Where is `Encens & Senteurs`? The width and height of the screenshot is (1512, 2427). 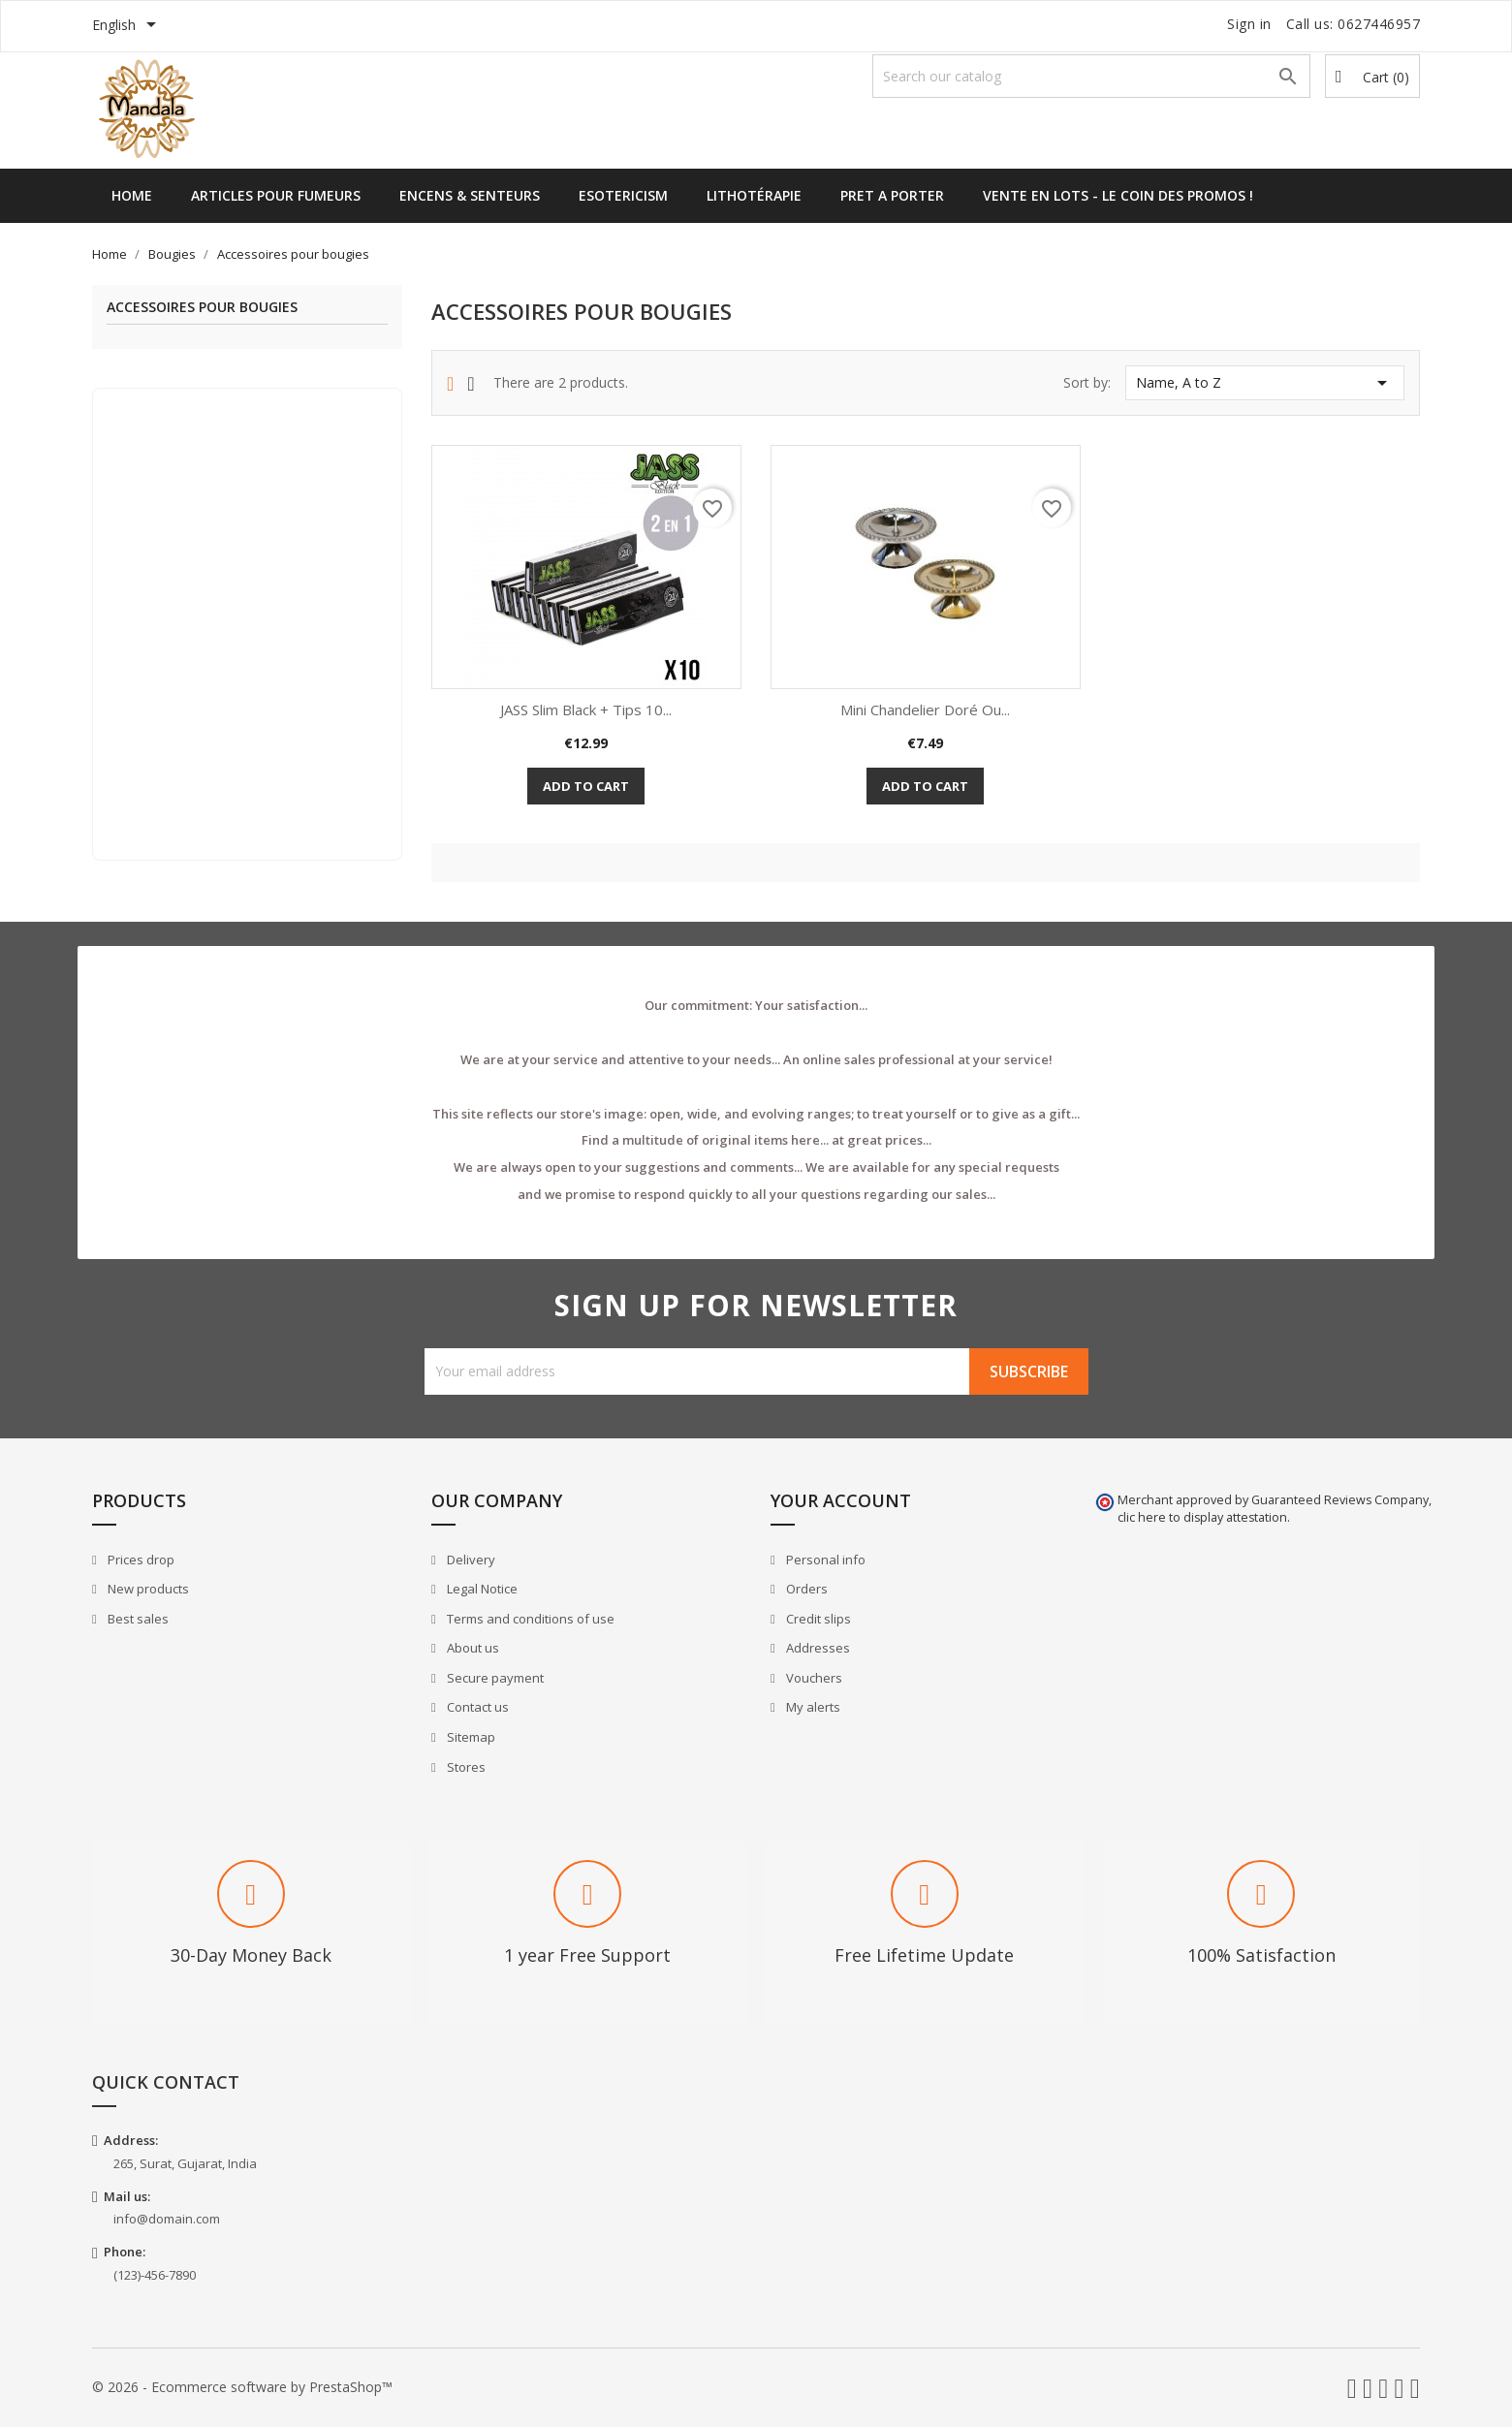 Encens & Senteurs is located at coordinates (469, 195).